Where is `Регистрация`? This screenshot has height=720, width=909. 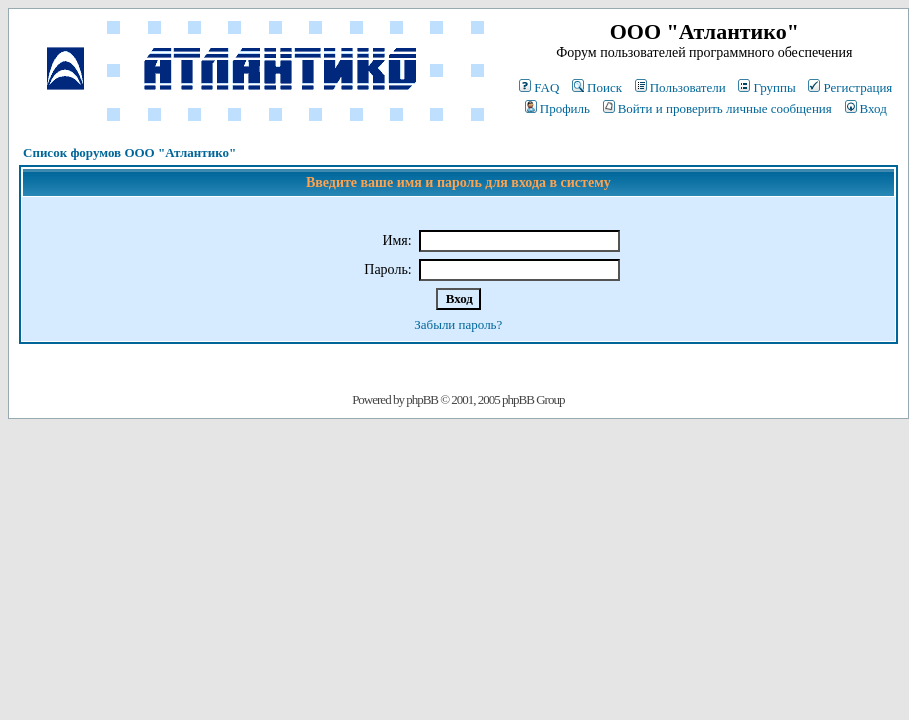
Регистрация is located at coordinates (850, 87).